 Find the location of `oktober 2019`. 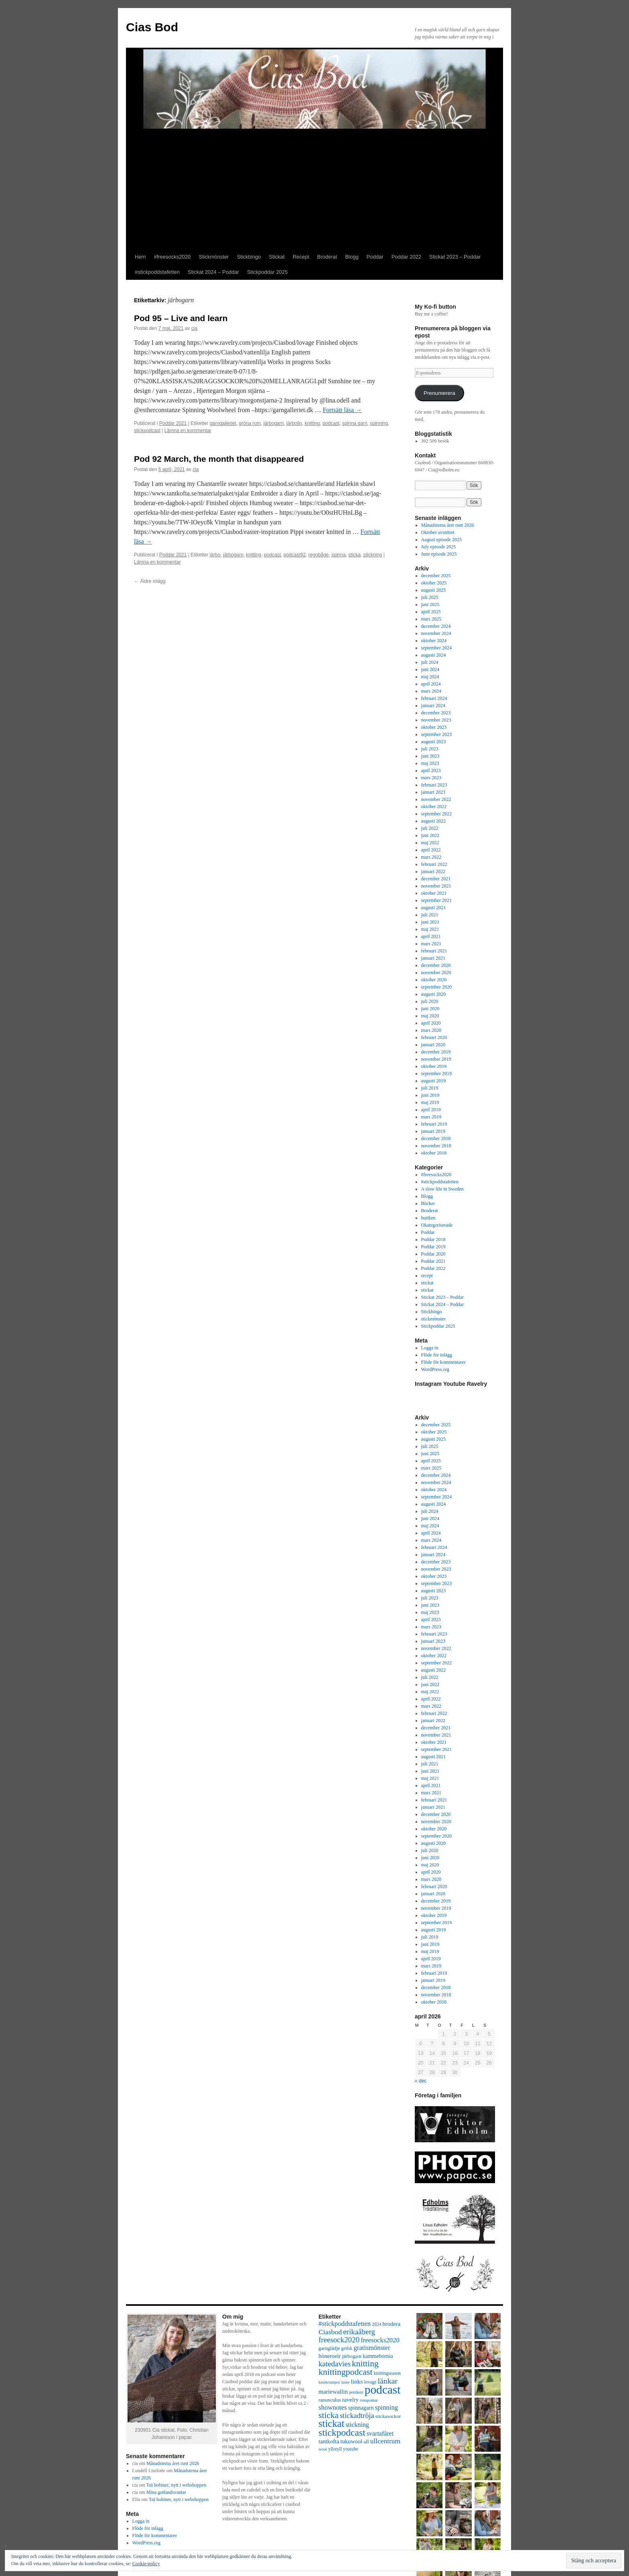

oktober 2019 is located at coordinates (434, 1066).